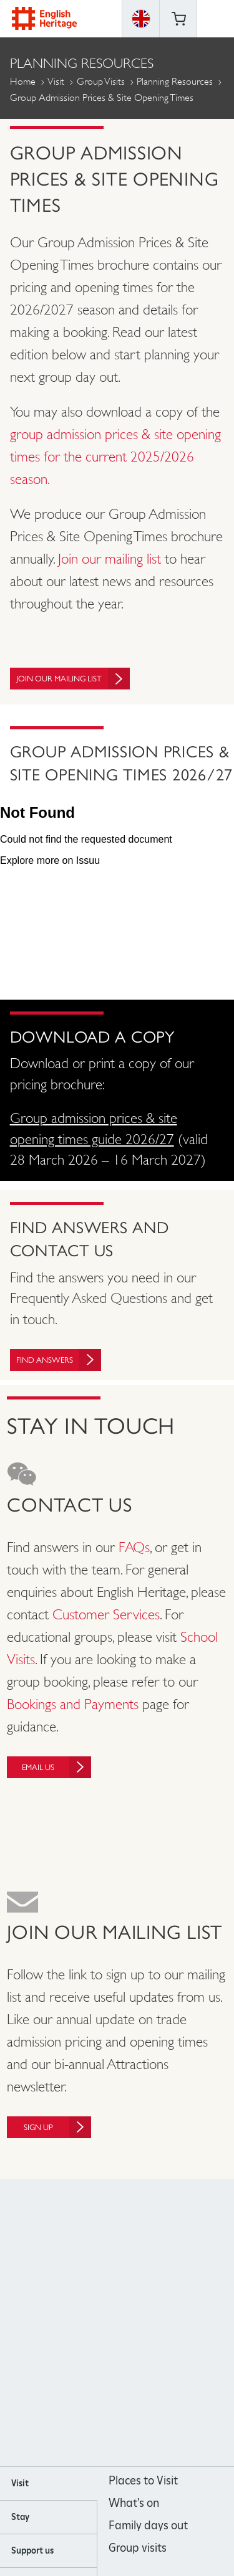  What do you see at coordinates (109, 559) in the screenshot?
I see `Join our mailing list` at bounding box center [109, 559].